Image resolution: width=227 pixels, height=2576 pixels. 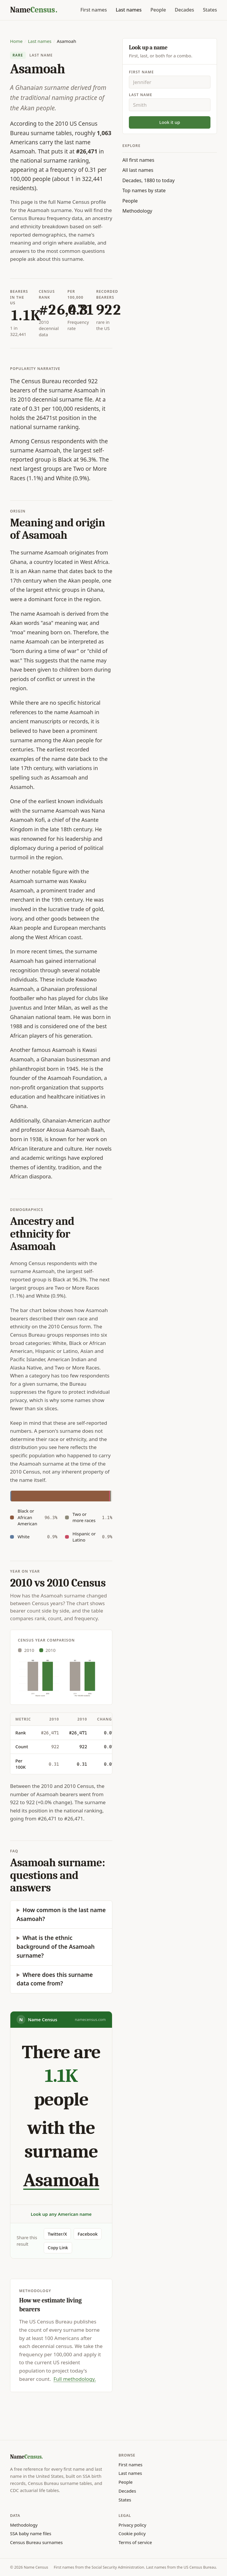 What do you see at coordinates (138, 160) in the screenshot?
I see `All first names` at bounding box center [138, 160].